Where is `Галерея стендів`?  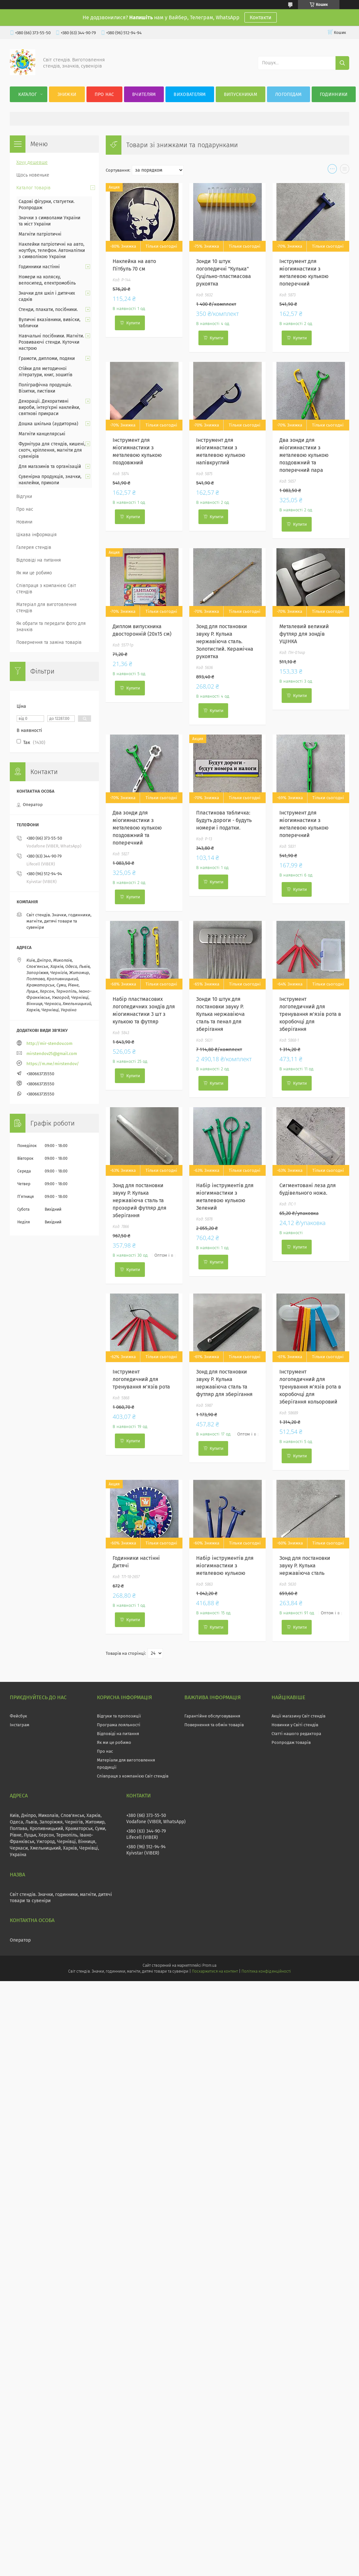 Галерея стендів is located at coordinates (33, 547).